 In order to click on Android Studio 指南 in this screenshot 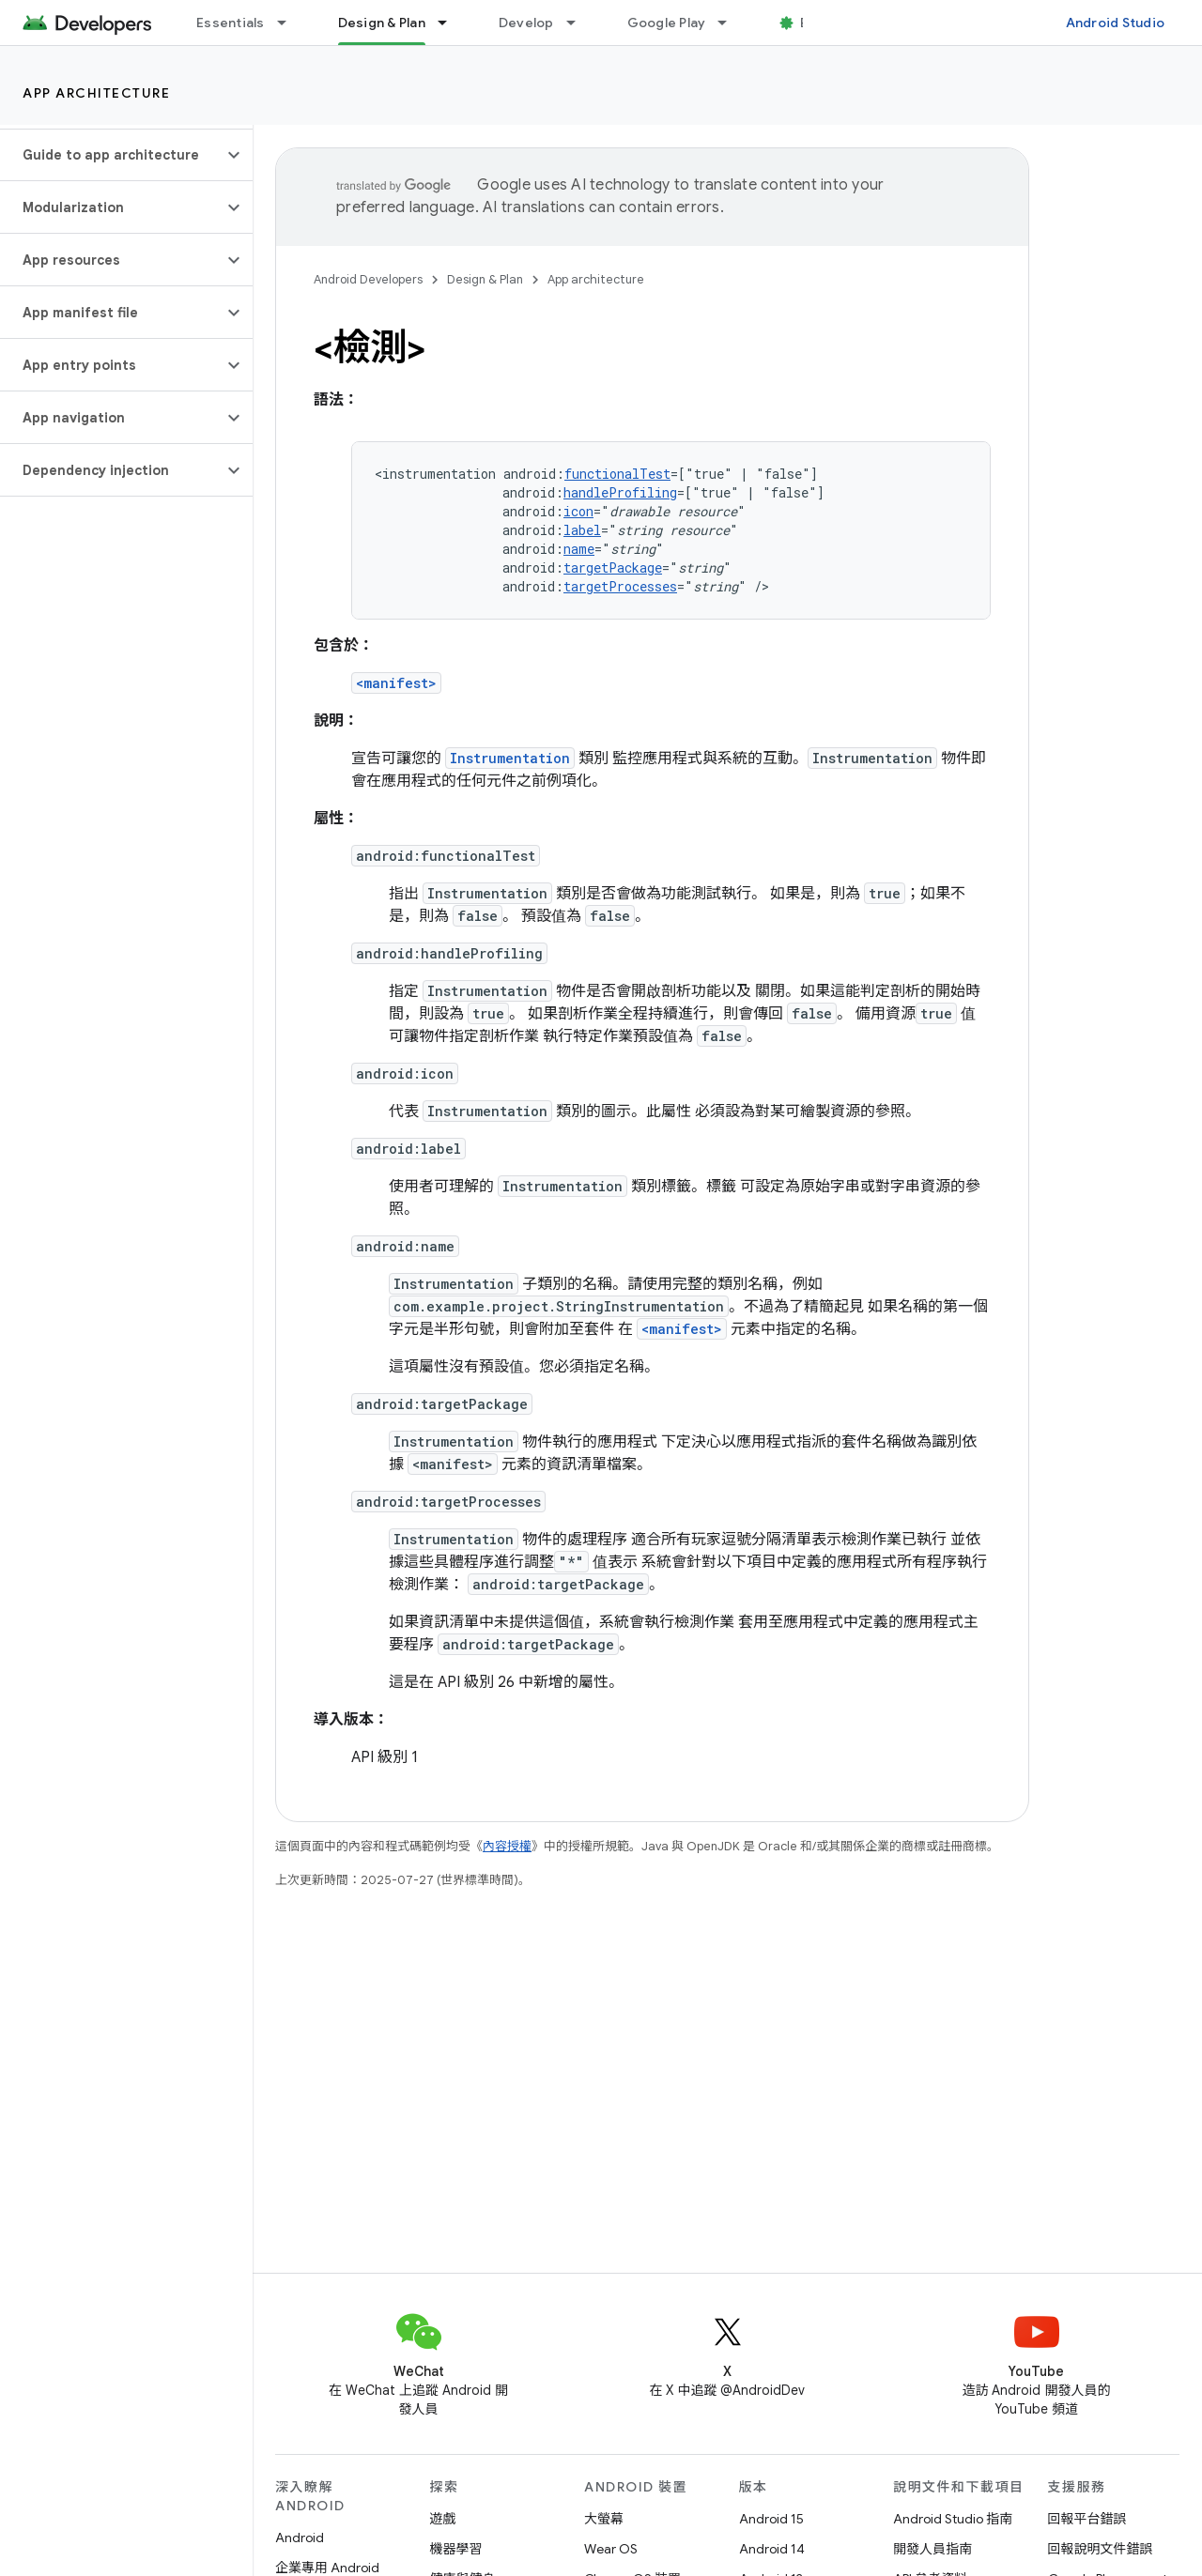, I will do `click(952, 2518)`.